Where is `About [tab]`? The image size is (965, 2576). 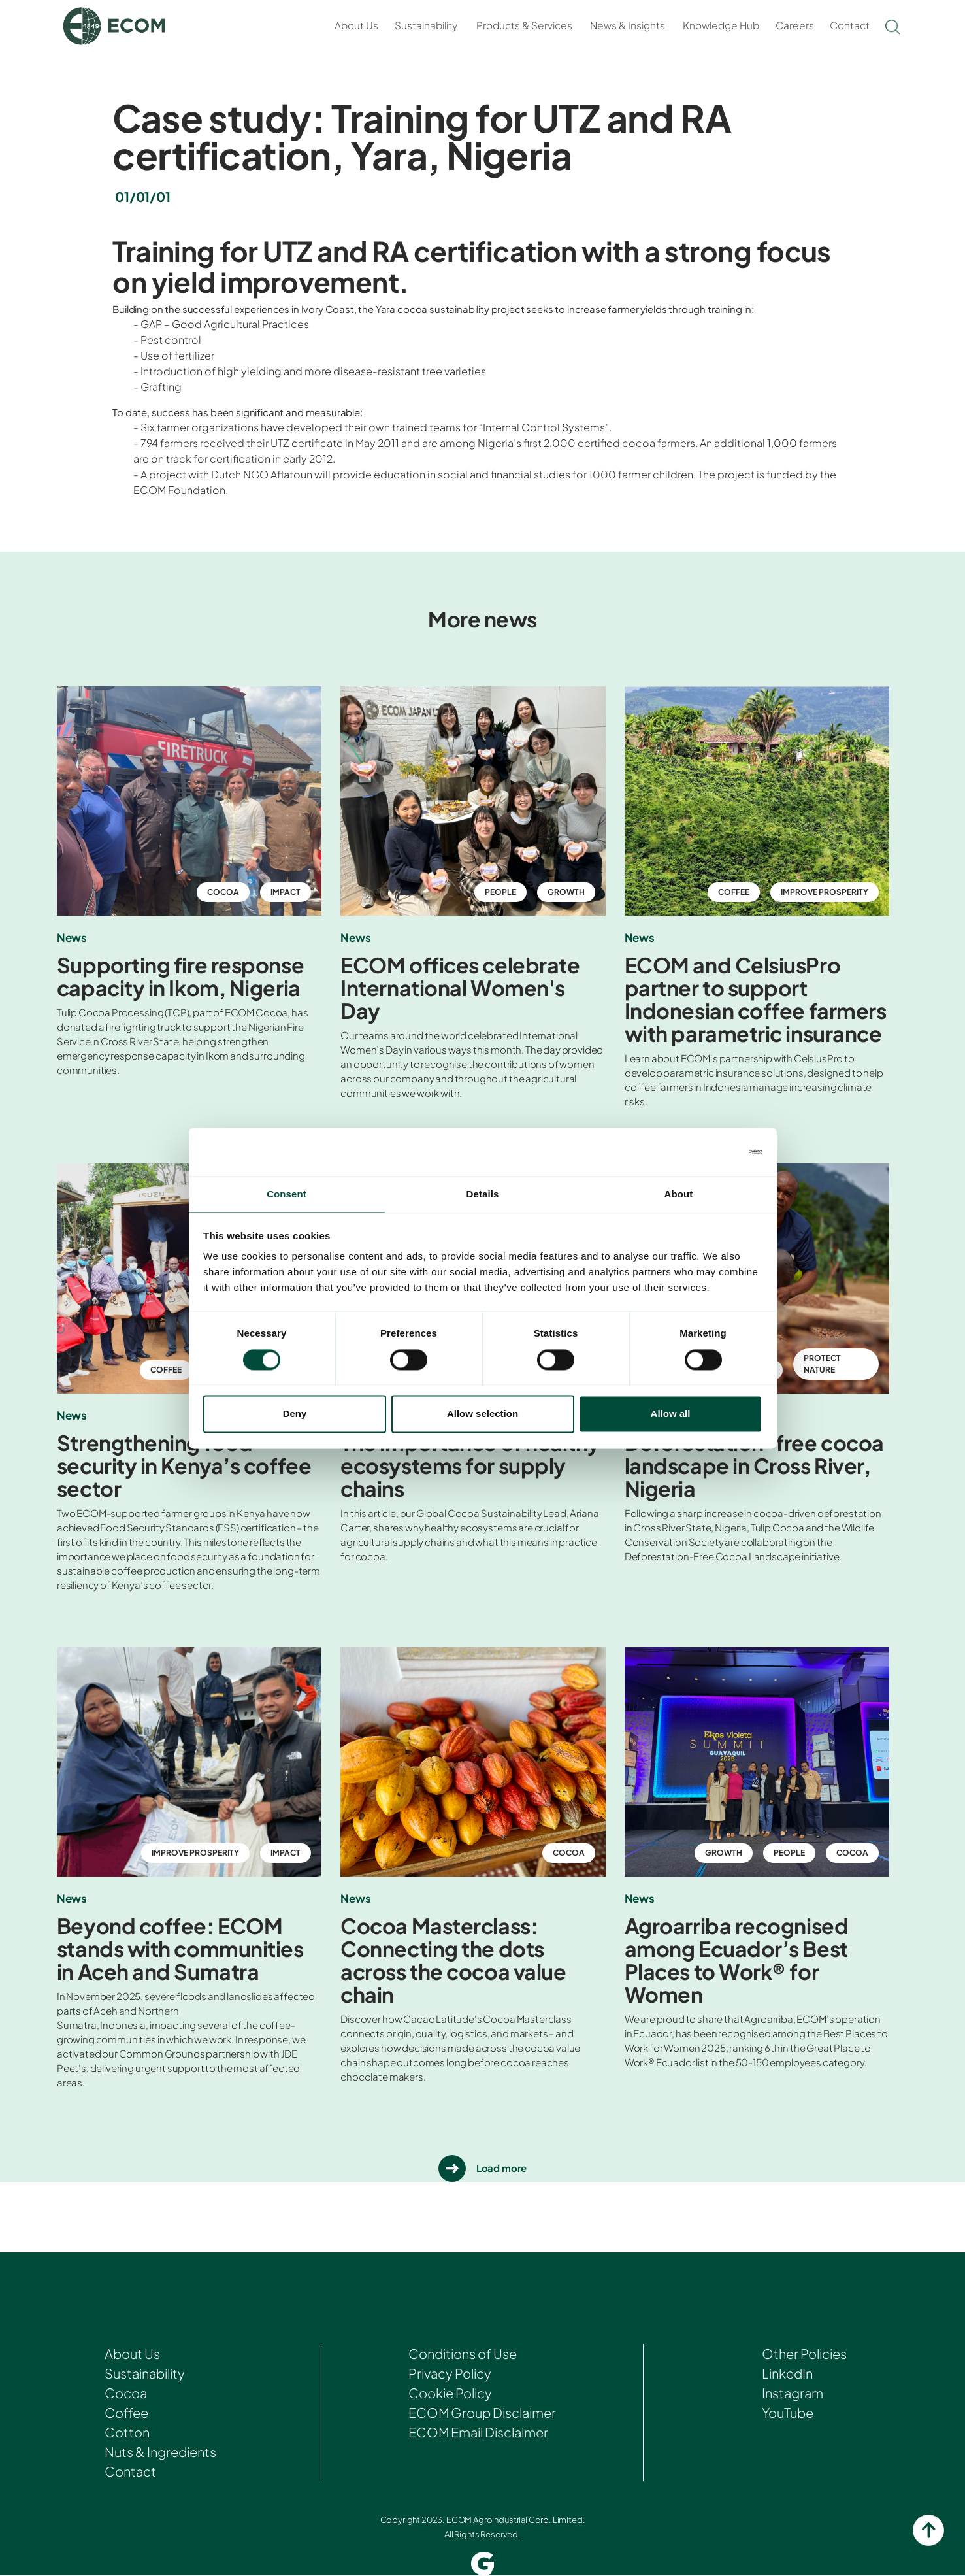
About [tab] is located at coordinates (678, 1193).